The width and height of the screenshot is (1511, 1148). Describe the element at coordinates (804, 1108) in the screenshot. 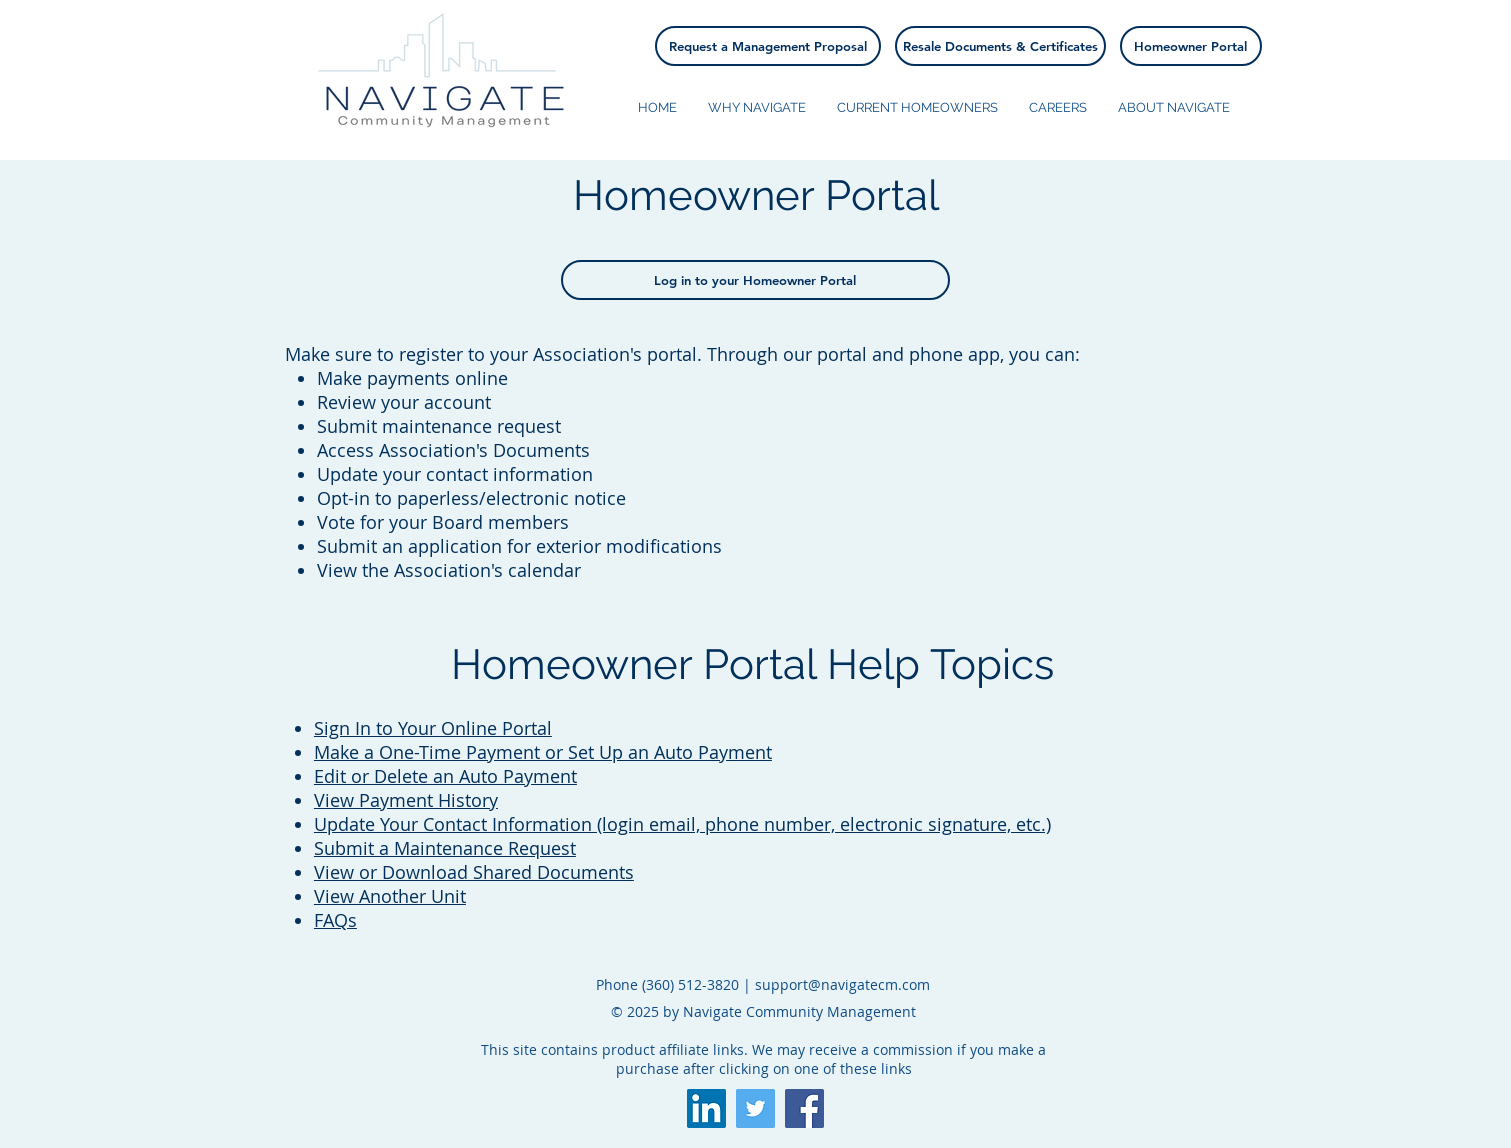

I see `[Facebook Social Icon]` at that location.